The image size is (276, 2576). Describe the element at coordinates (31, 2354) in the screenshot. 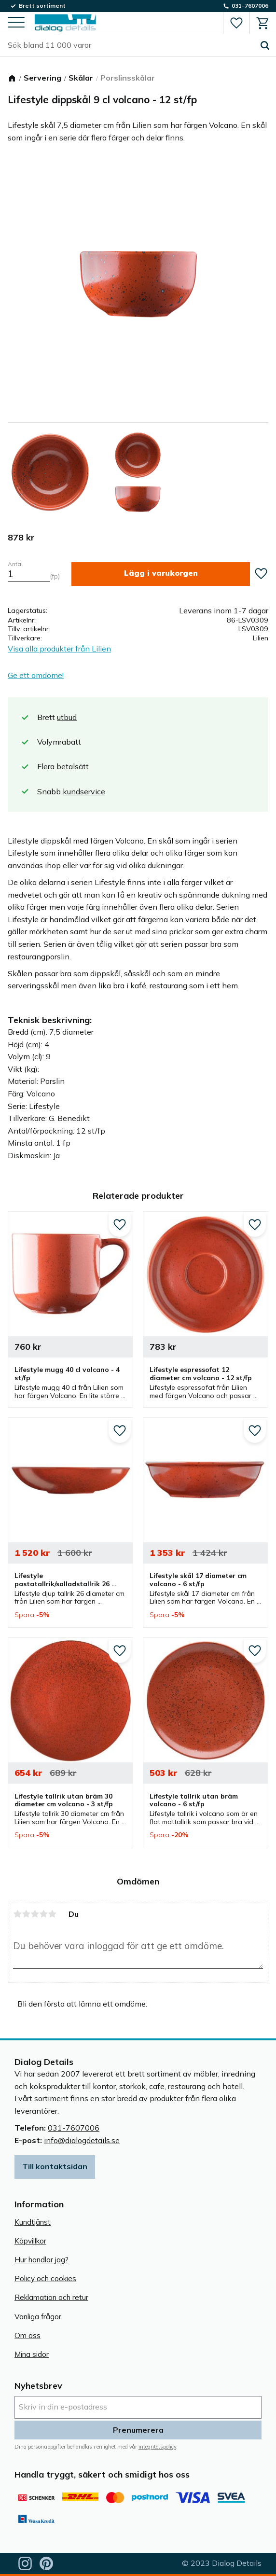

I see `Mina sidor [menuitem]` at that location.